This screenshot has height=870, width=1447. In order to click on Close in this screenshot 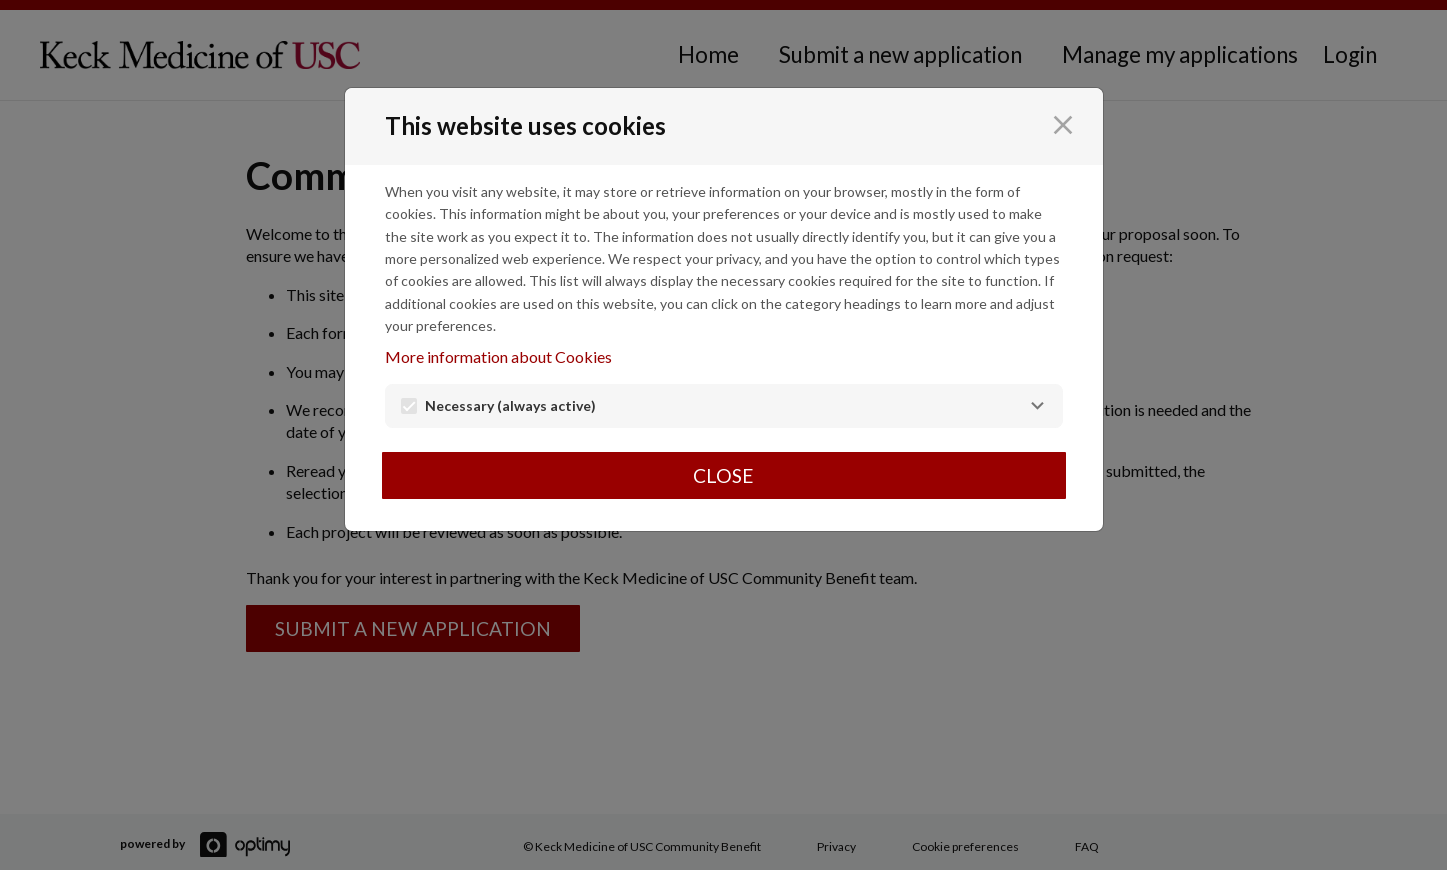, I will do `click(723, 475)`.